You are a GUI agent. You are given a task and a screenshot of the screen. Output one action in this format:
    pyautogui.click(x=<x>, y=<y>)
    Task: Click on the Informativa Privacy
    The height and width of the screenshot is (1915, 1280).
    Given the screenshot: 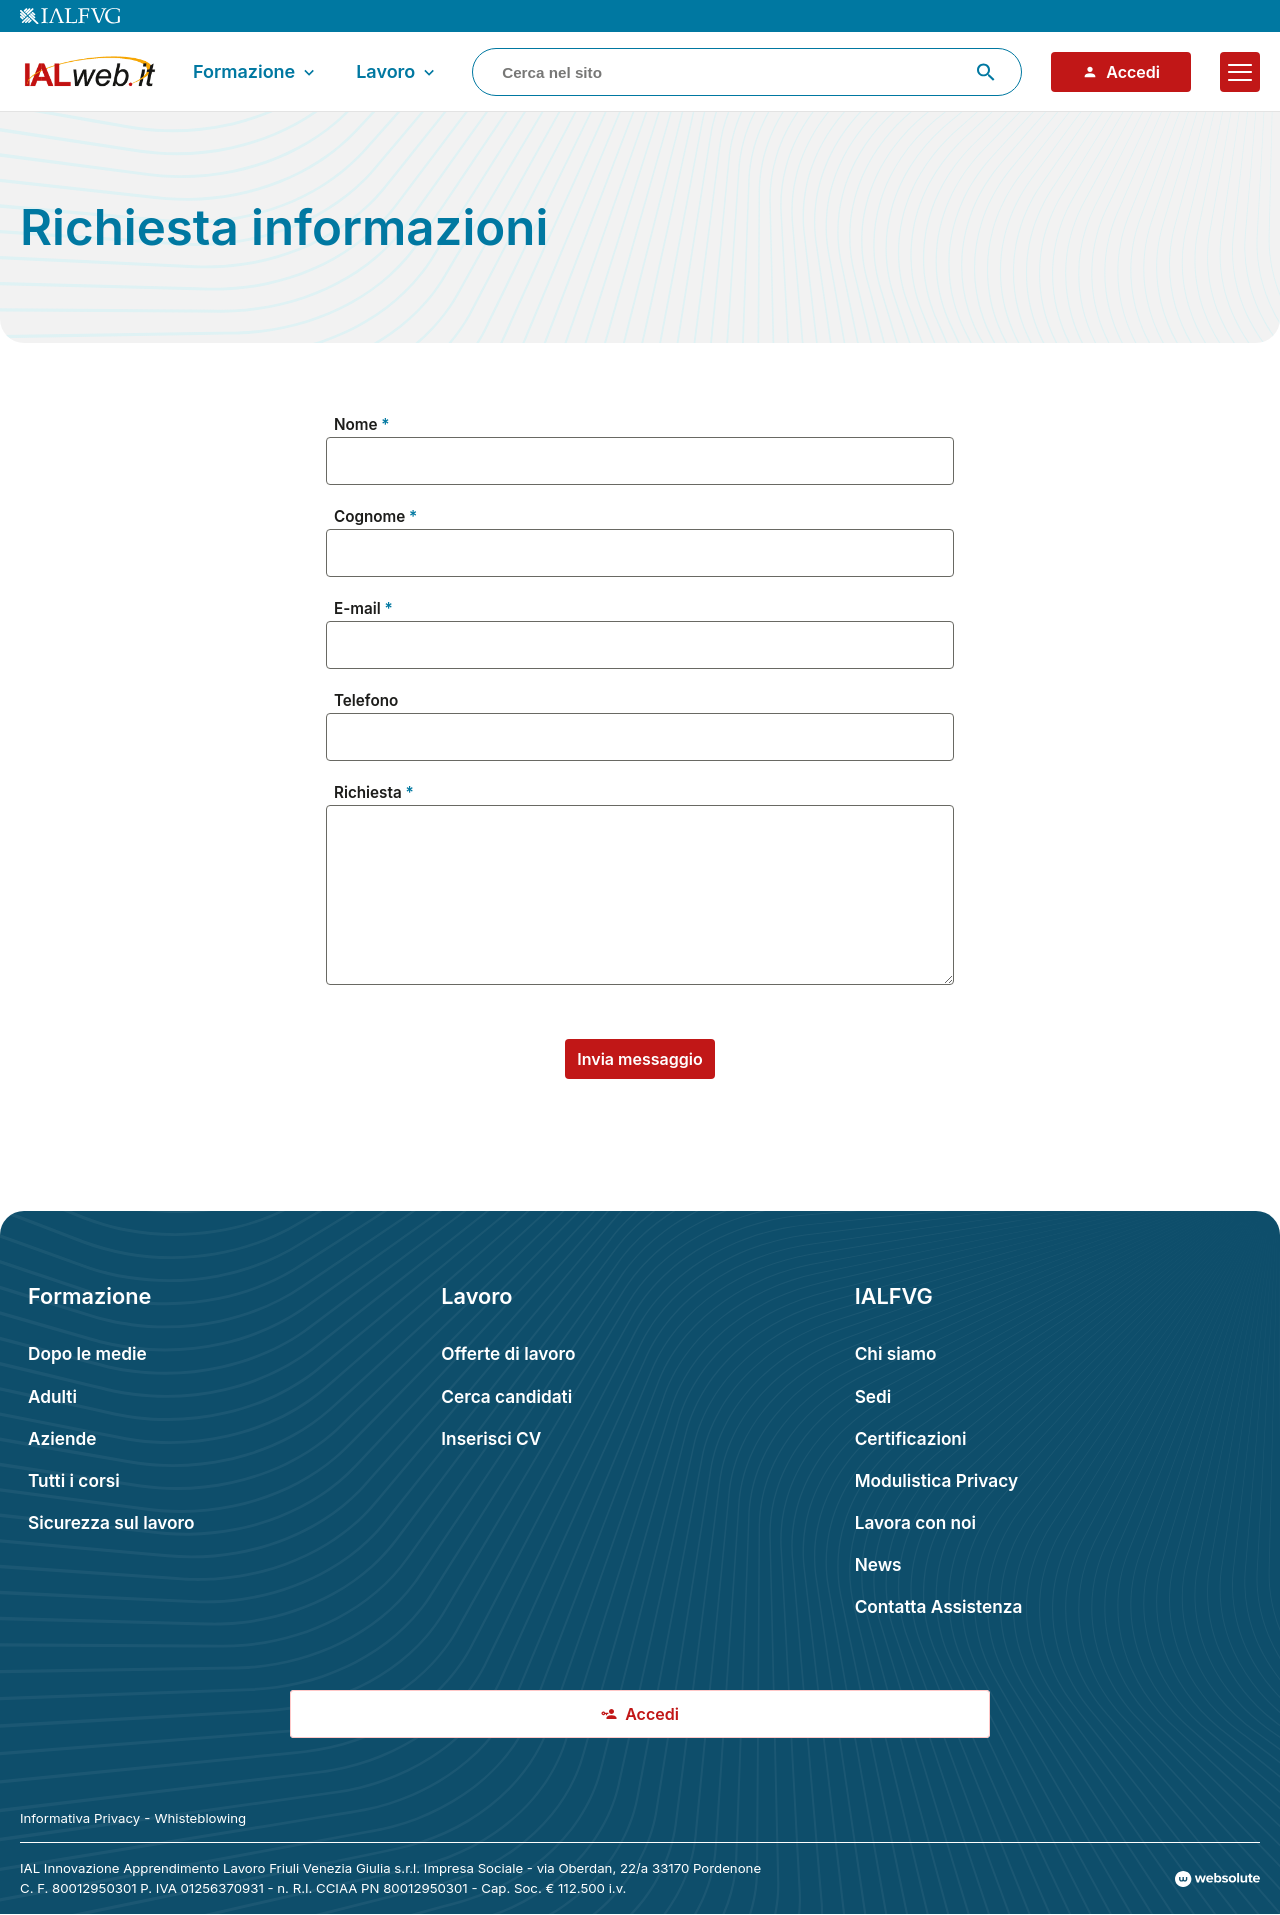 What is the action you would take?
    pyautogui.click(x=80, y=1818)
    